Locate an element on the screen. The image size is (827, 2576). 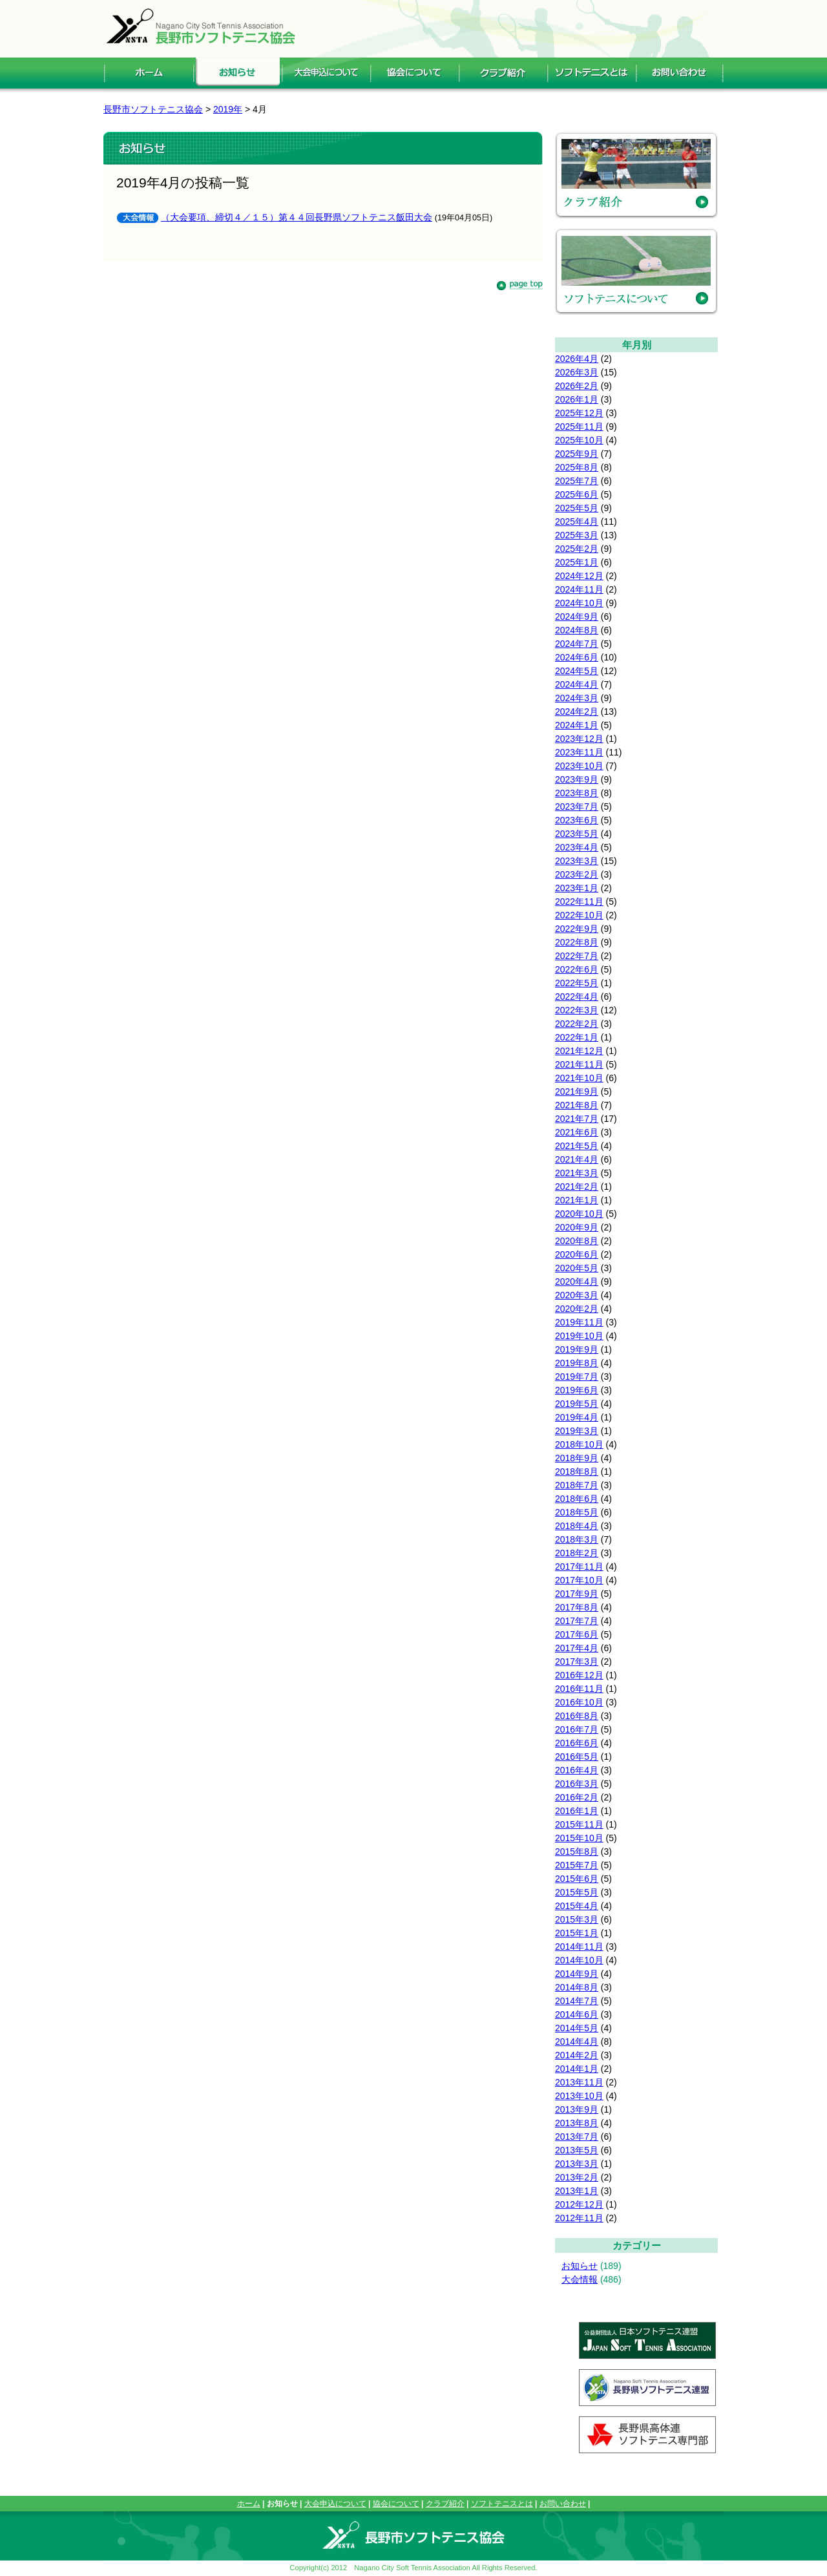
2020年8月 is located at coordinates (576, 1241).